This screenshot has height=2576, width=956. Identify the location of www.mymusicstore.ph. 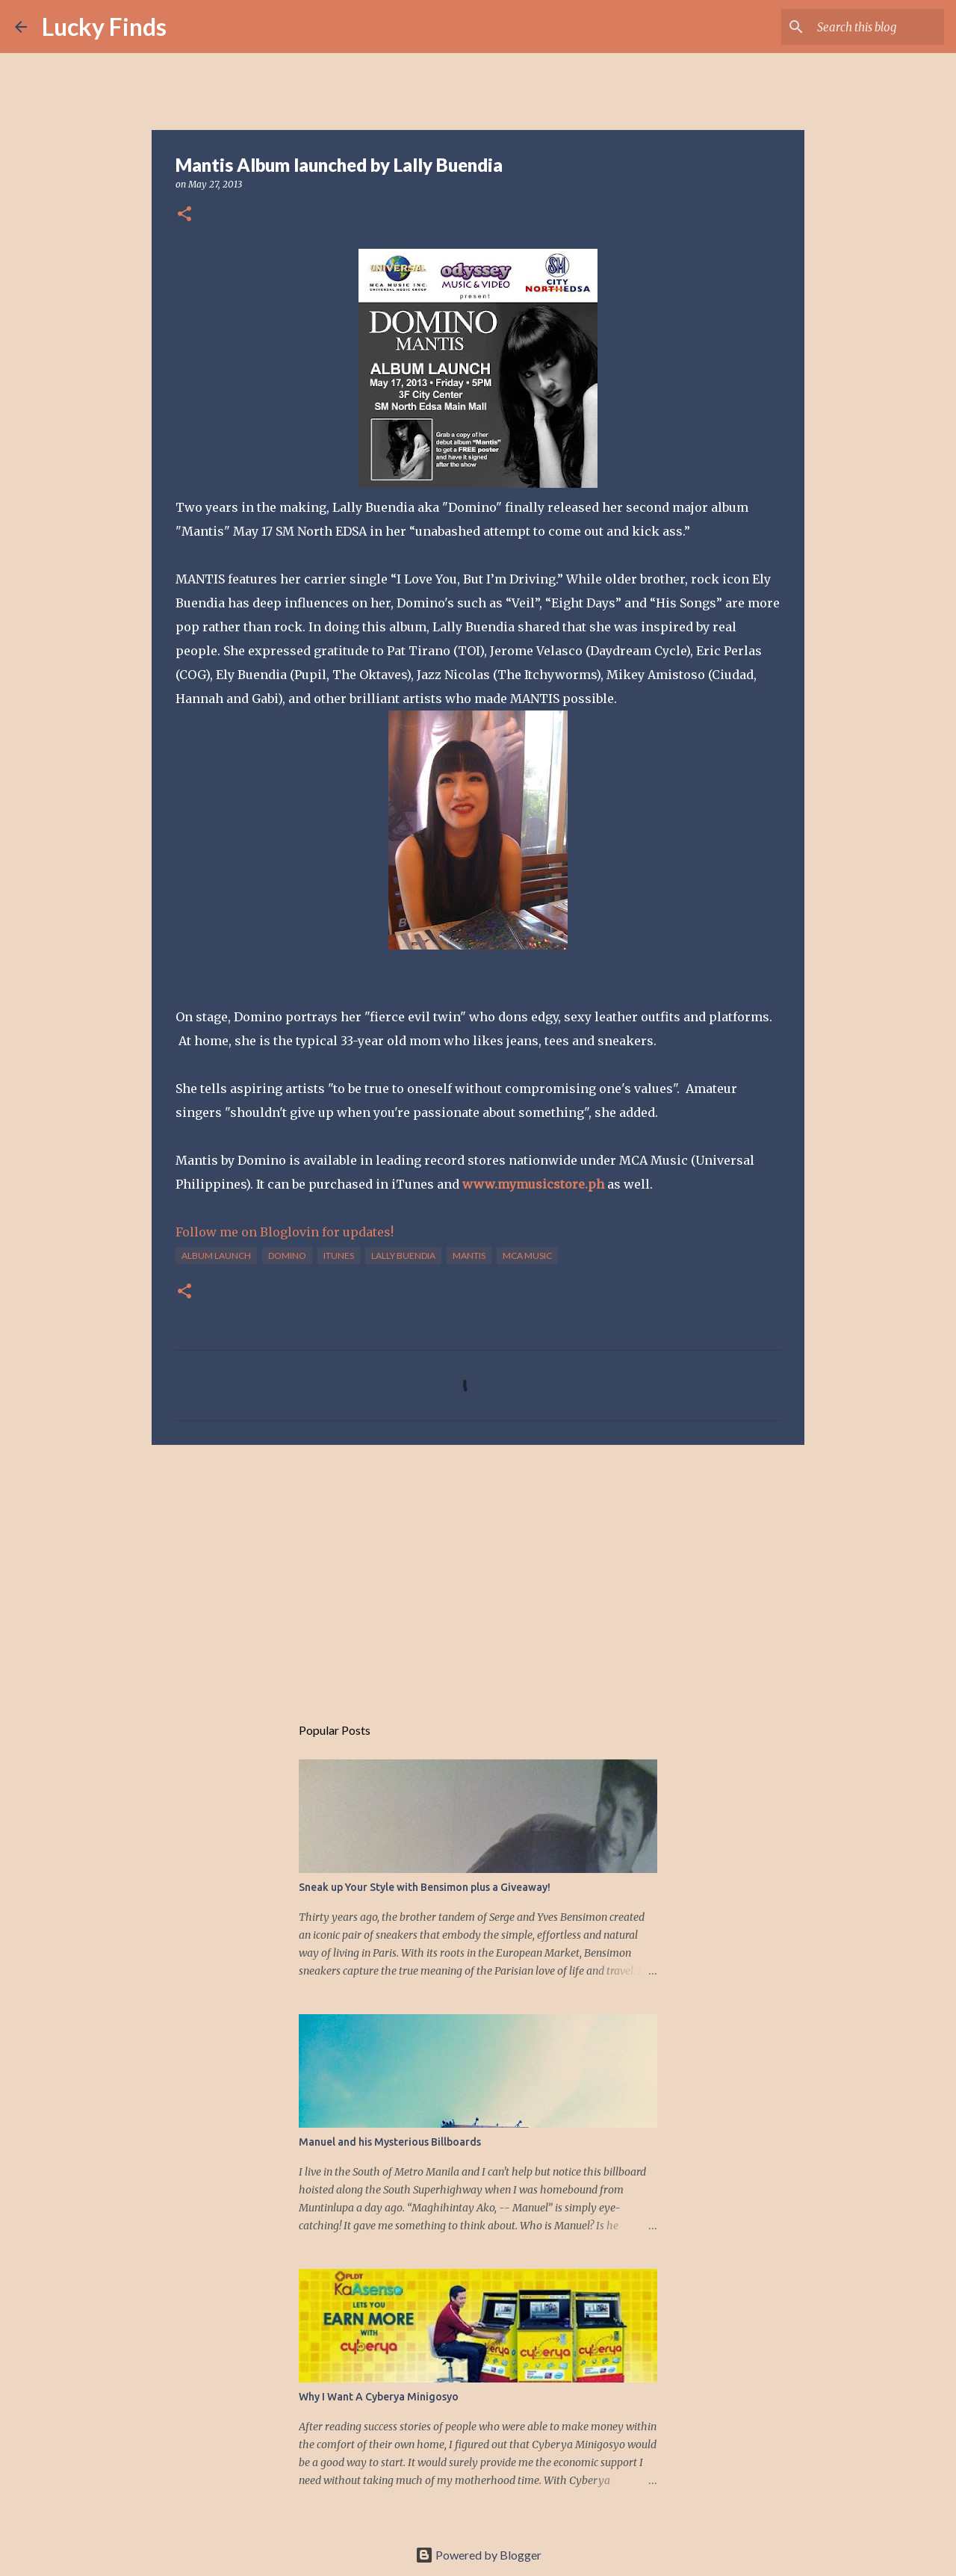
(533, 1184).